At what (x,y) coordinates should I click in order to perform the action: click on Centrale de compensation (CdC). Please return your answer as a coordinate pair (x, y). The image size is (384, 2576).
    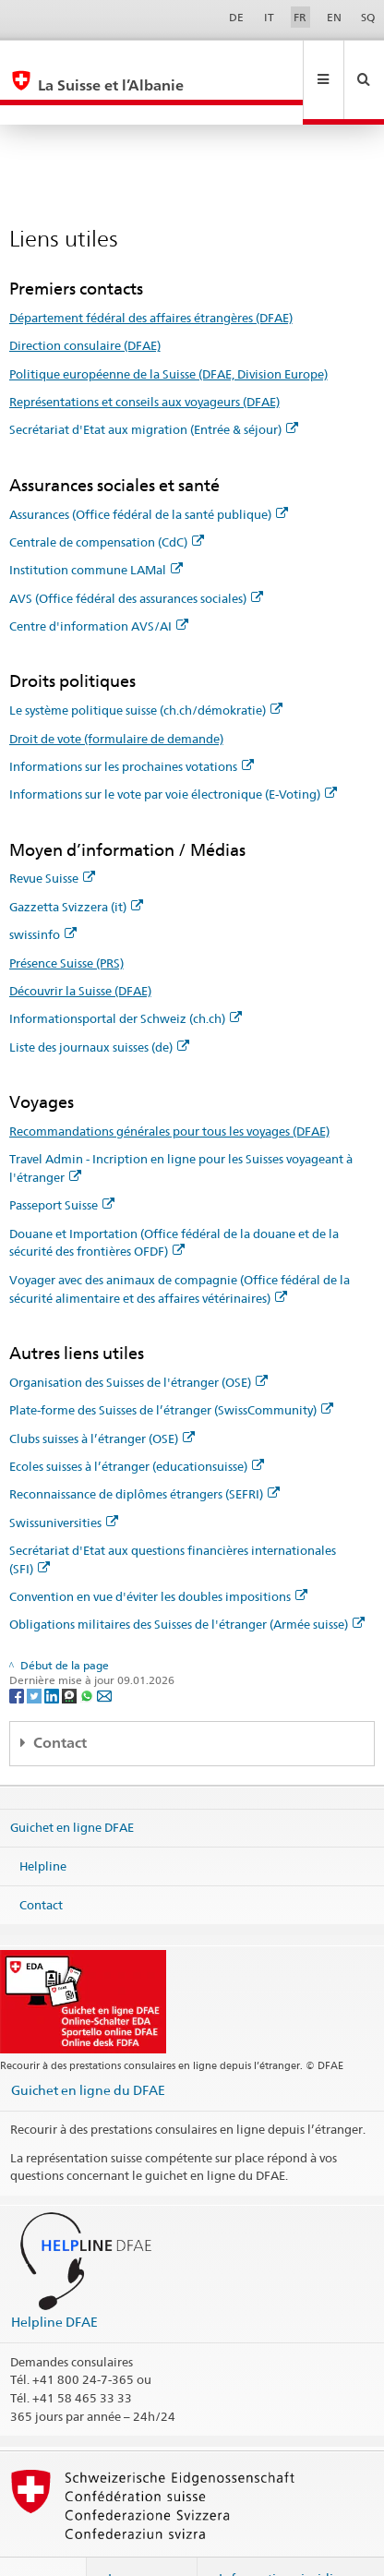
    Looking at the image, I should click on (106, 502).